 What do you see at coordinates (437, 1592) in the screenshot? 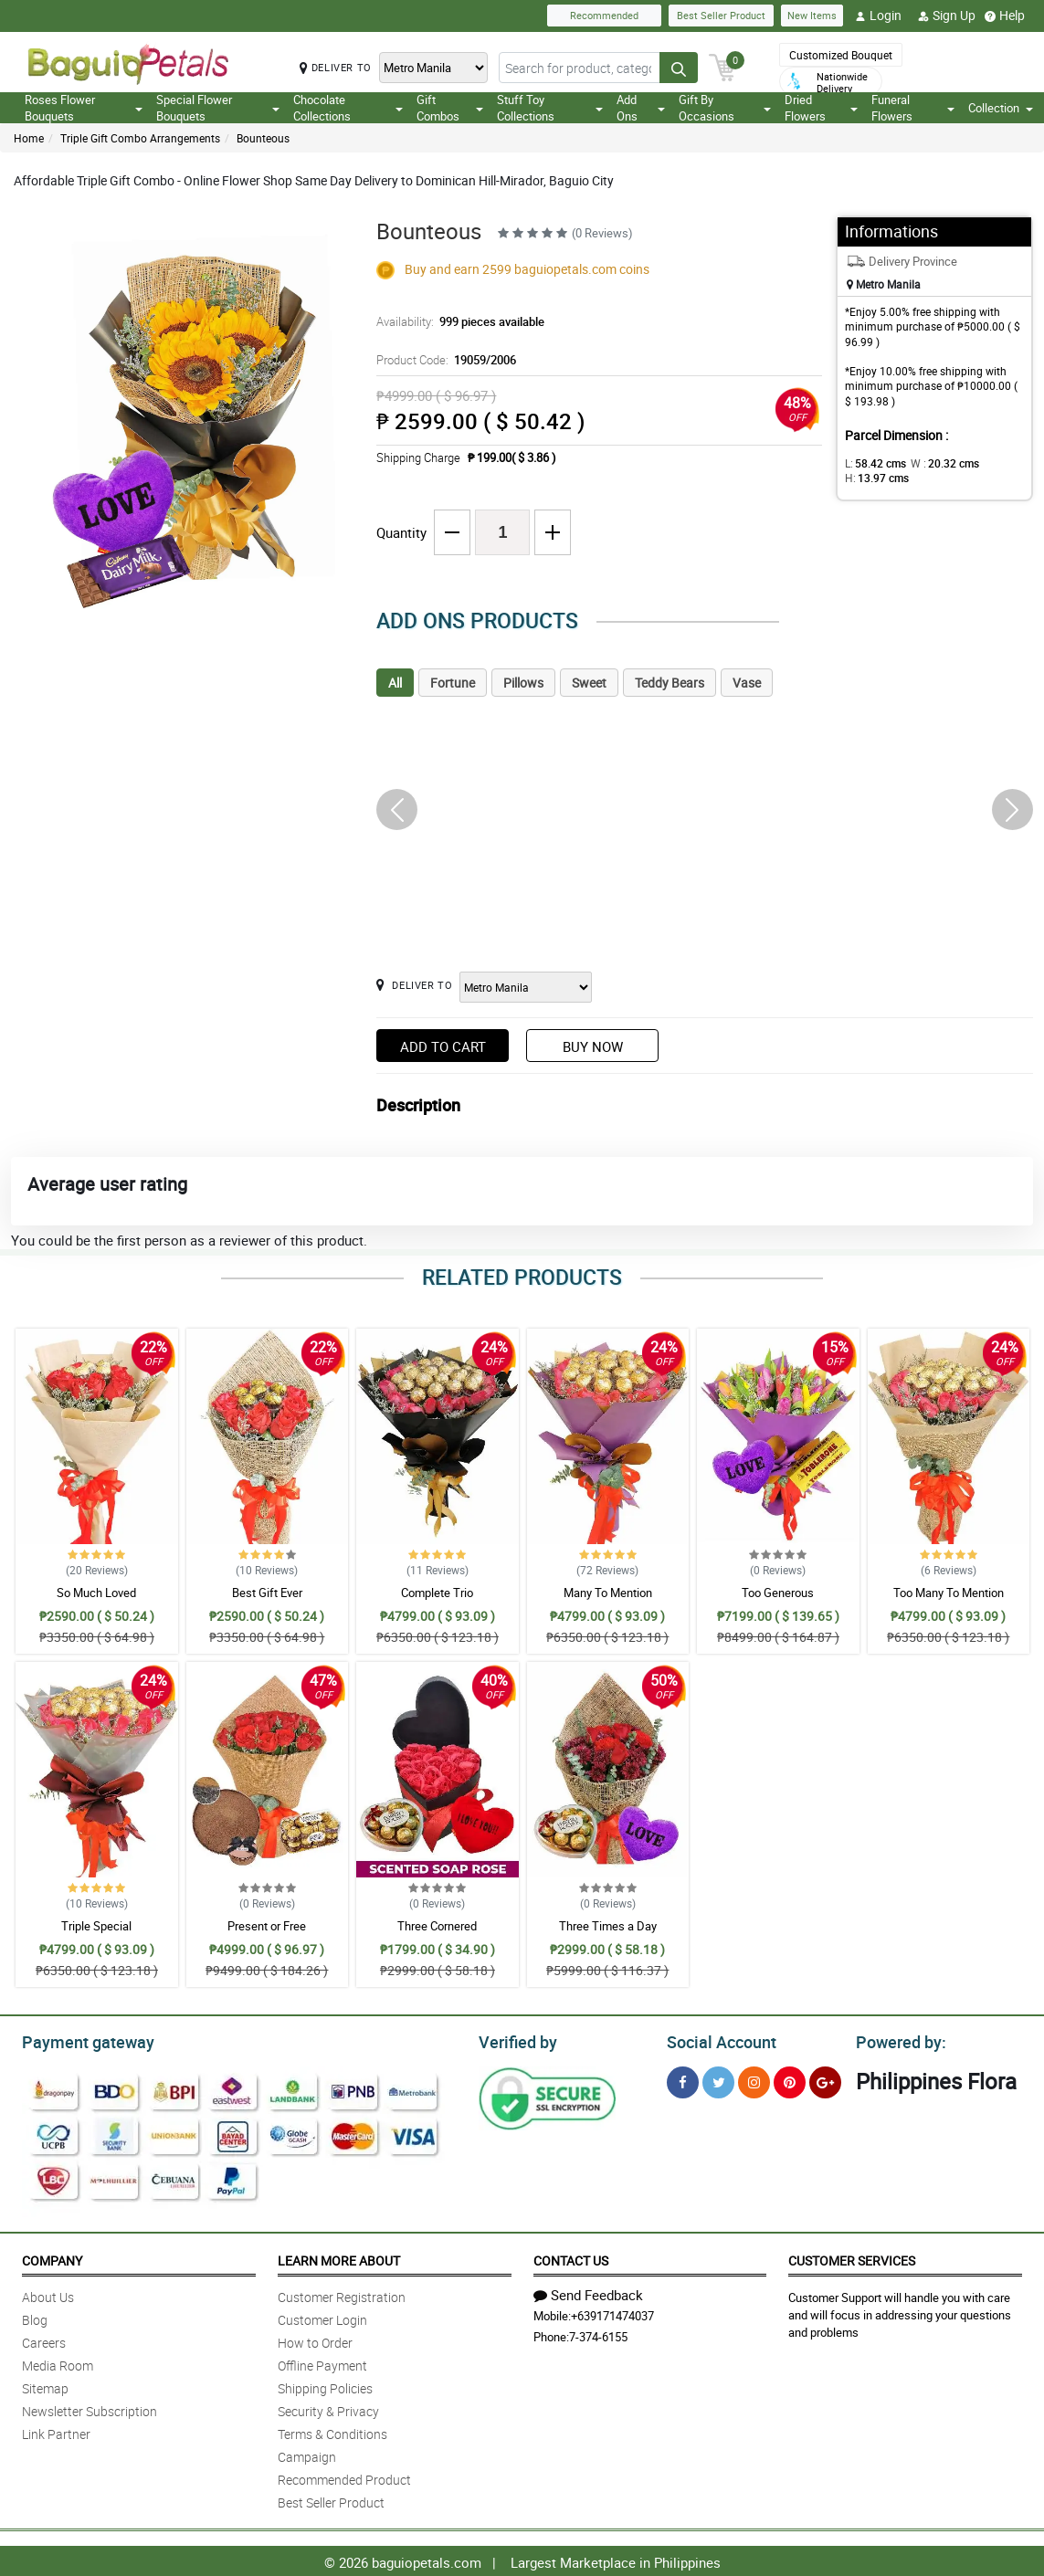
I see `Complete Trio` at bounding box center [437, 1592].